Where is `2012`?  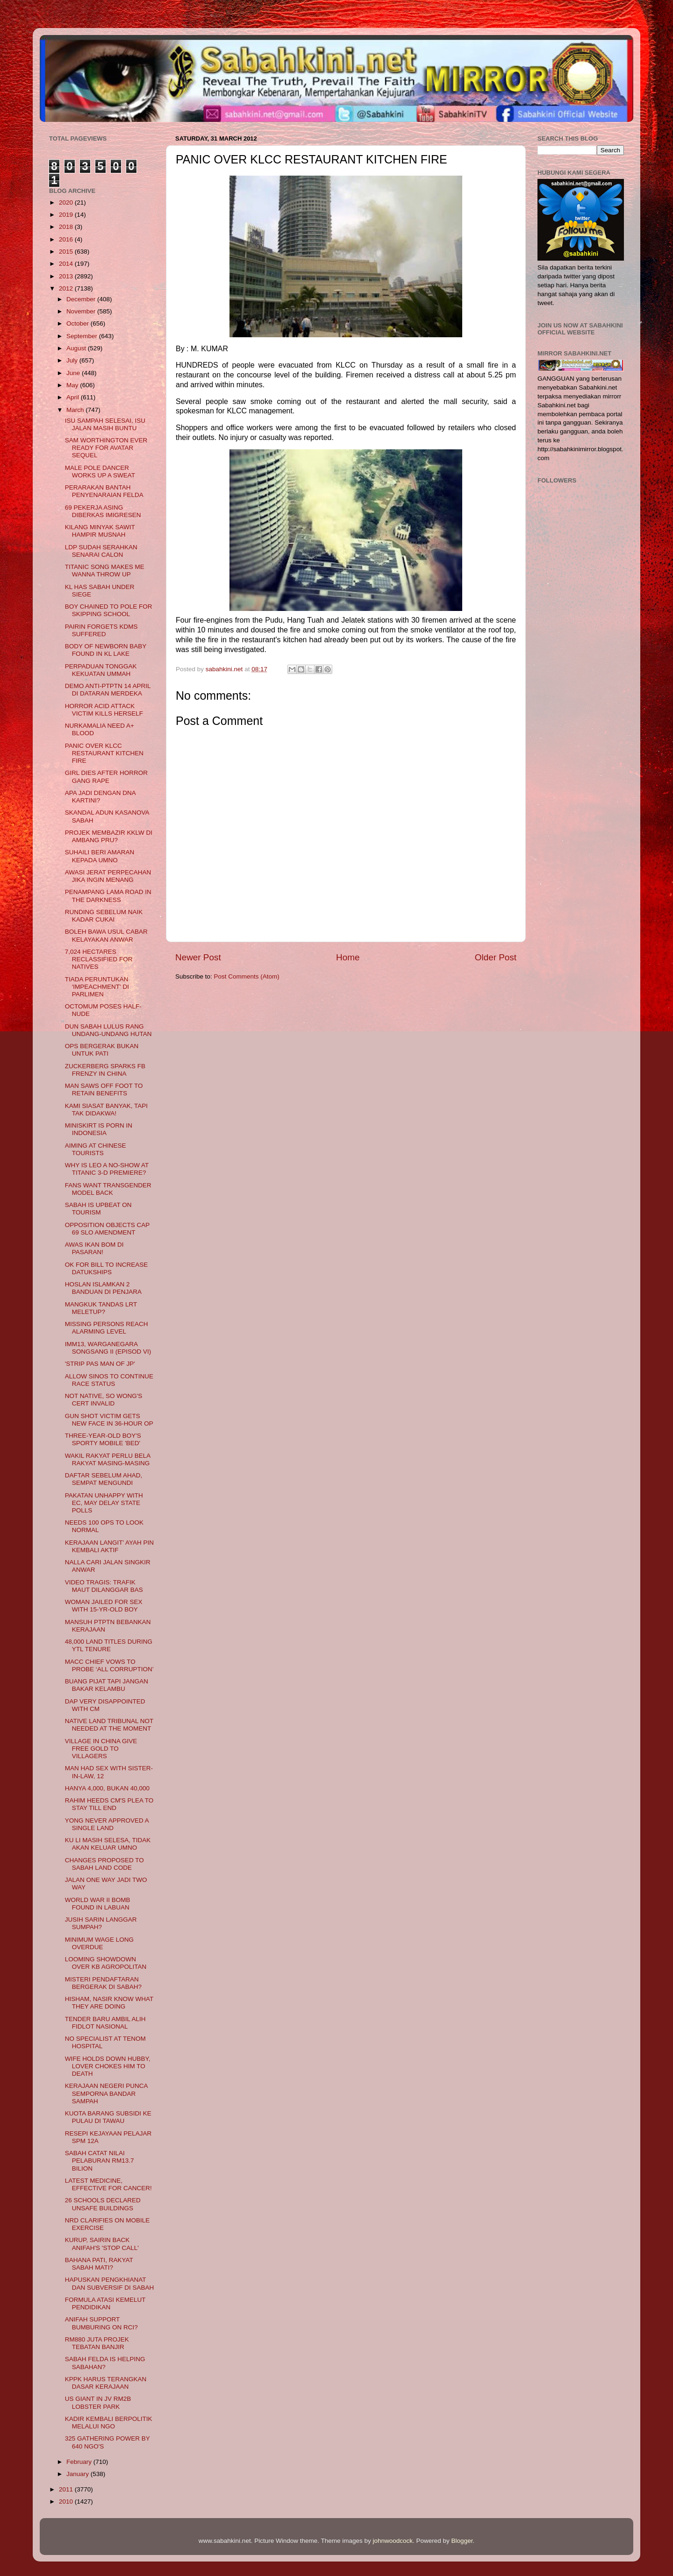
2012 is located at coordinates (67, 288).